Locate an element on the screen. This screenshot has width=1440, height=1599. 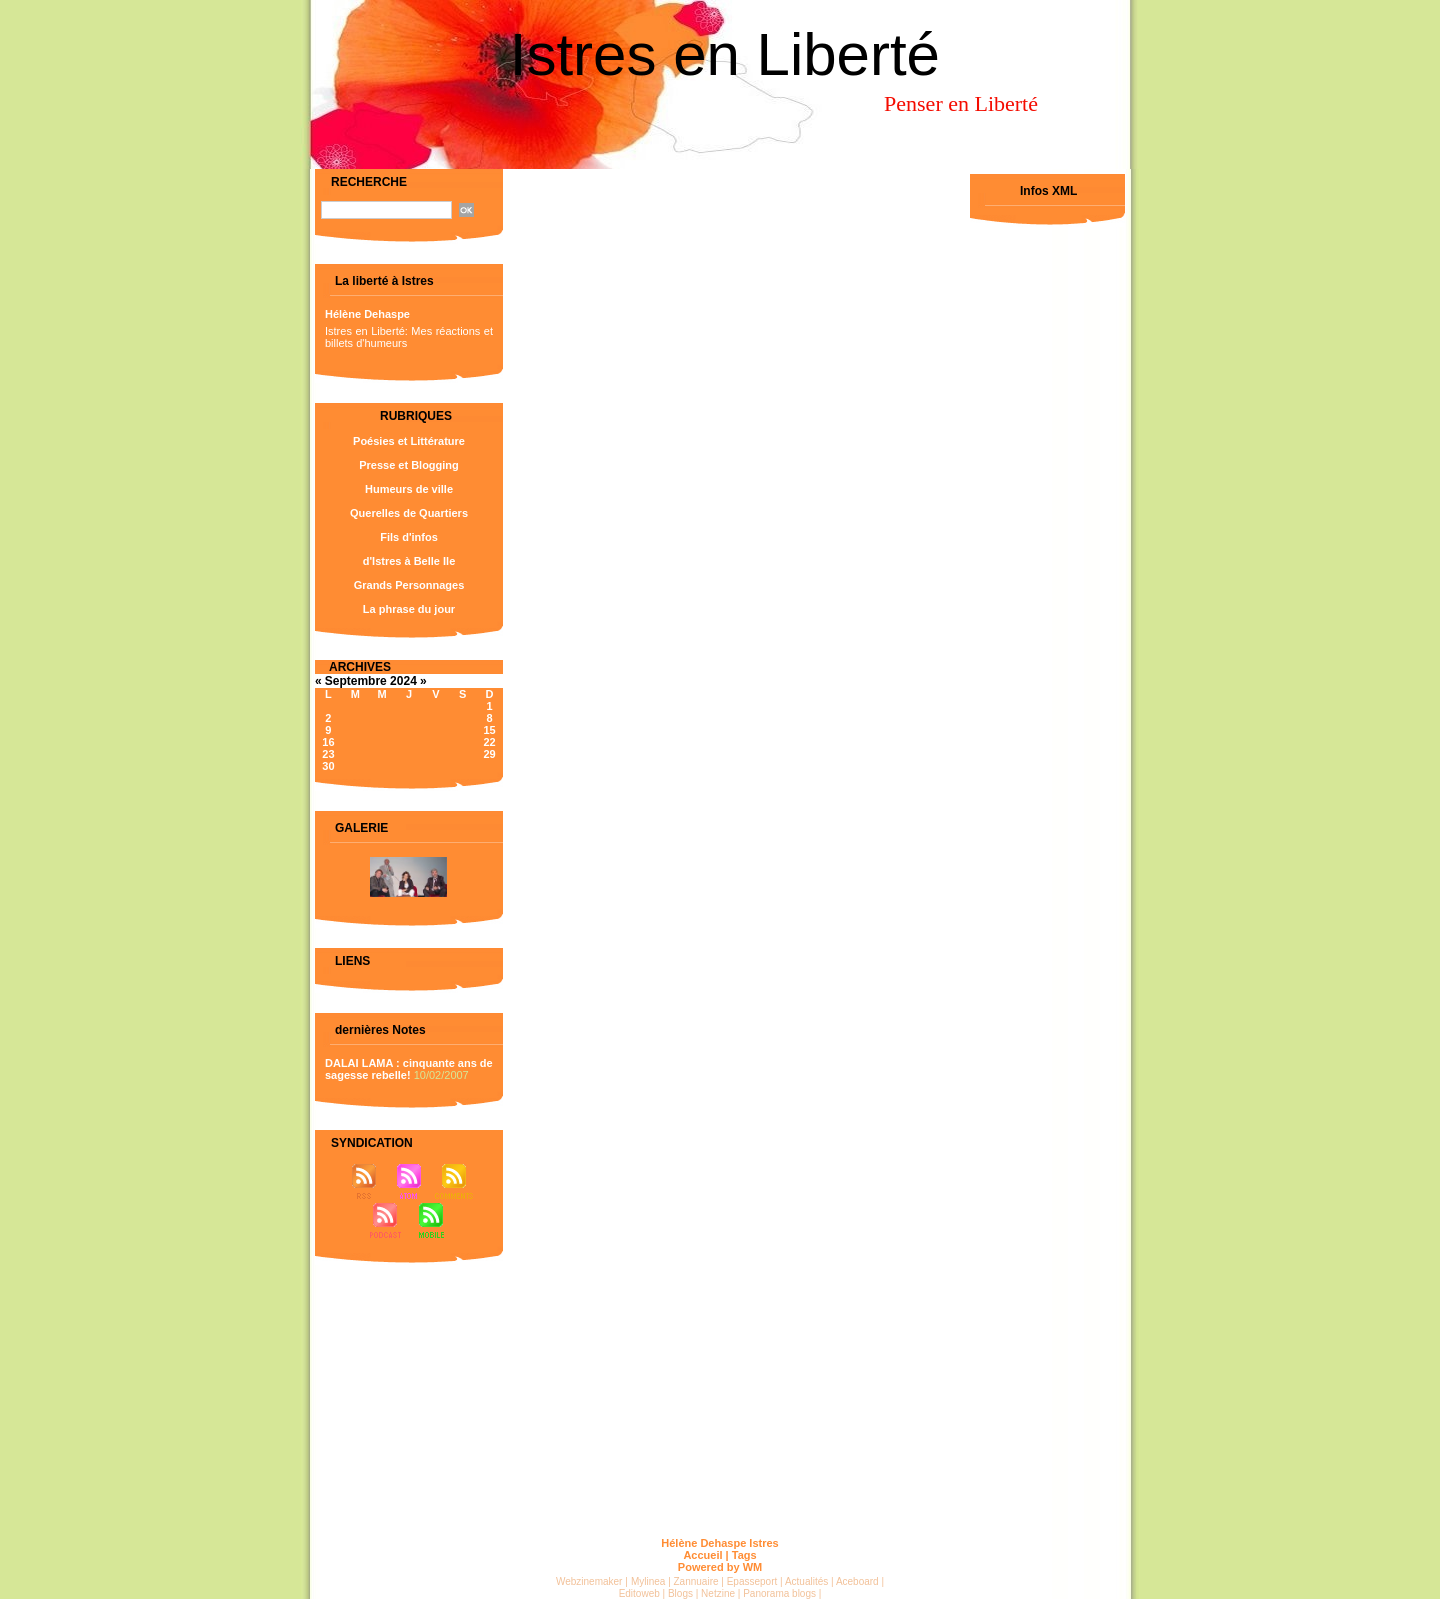
Poésies et Littérature is located at coordinates (409, 441).